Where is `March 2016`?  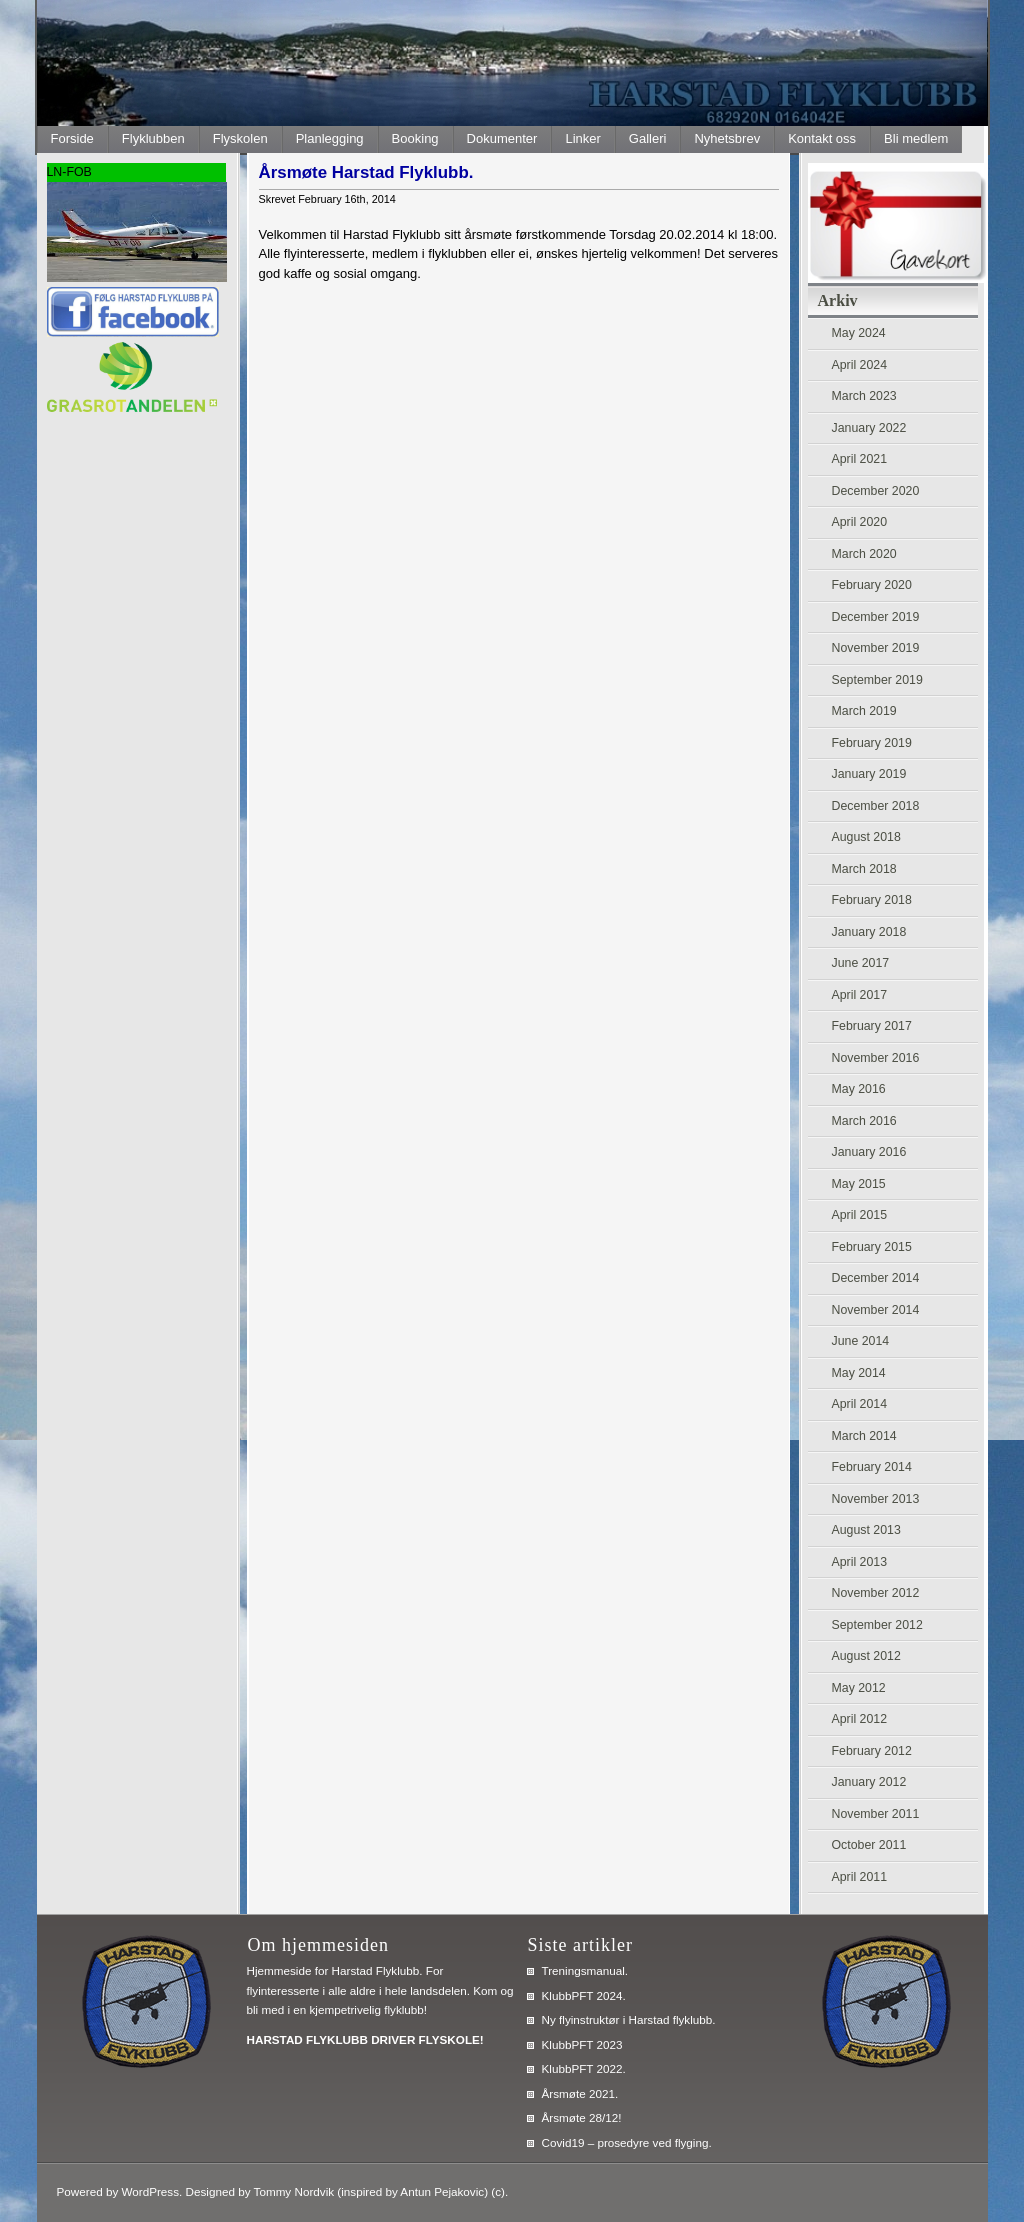 March 2016 is located at coordinates (864, 1121).